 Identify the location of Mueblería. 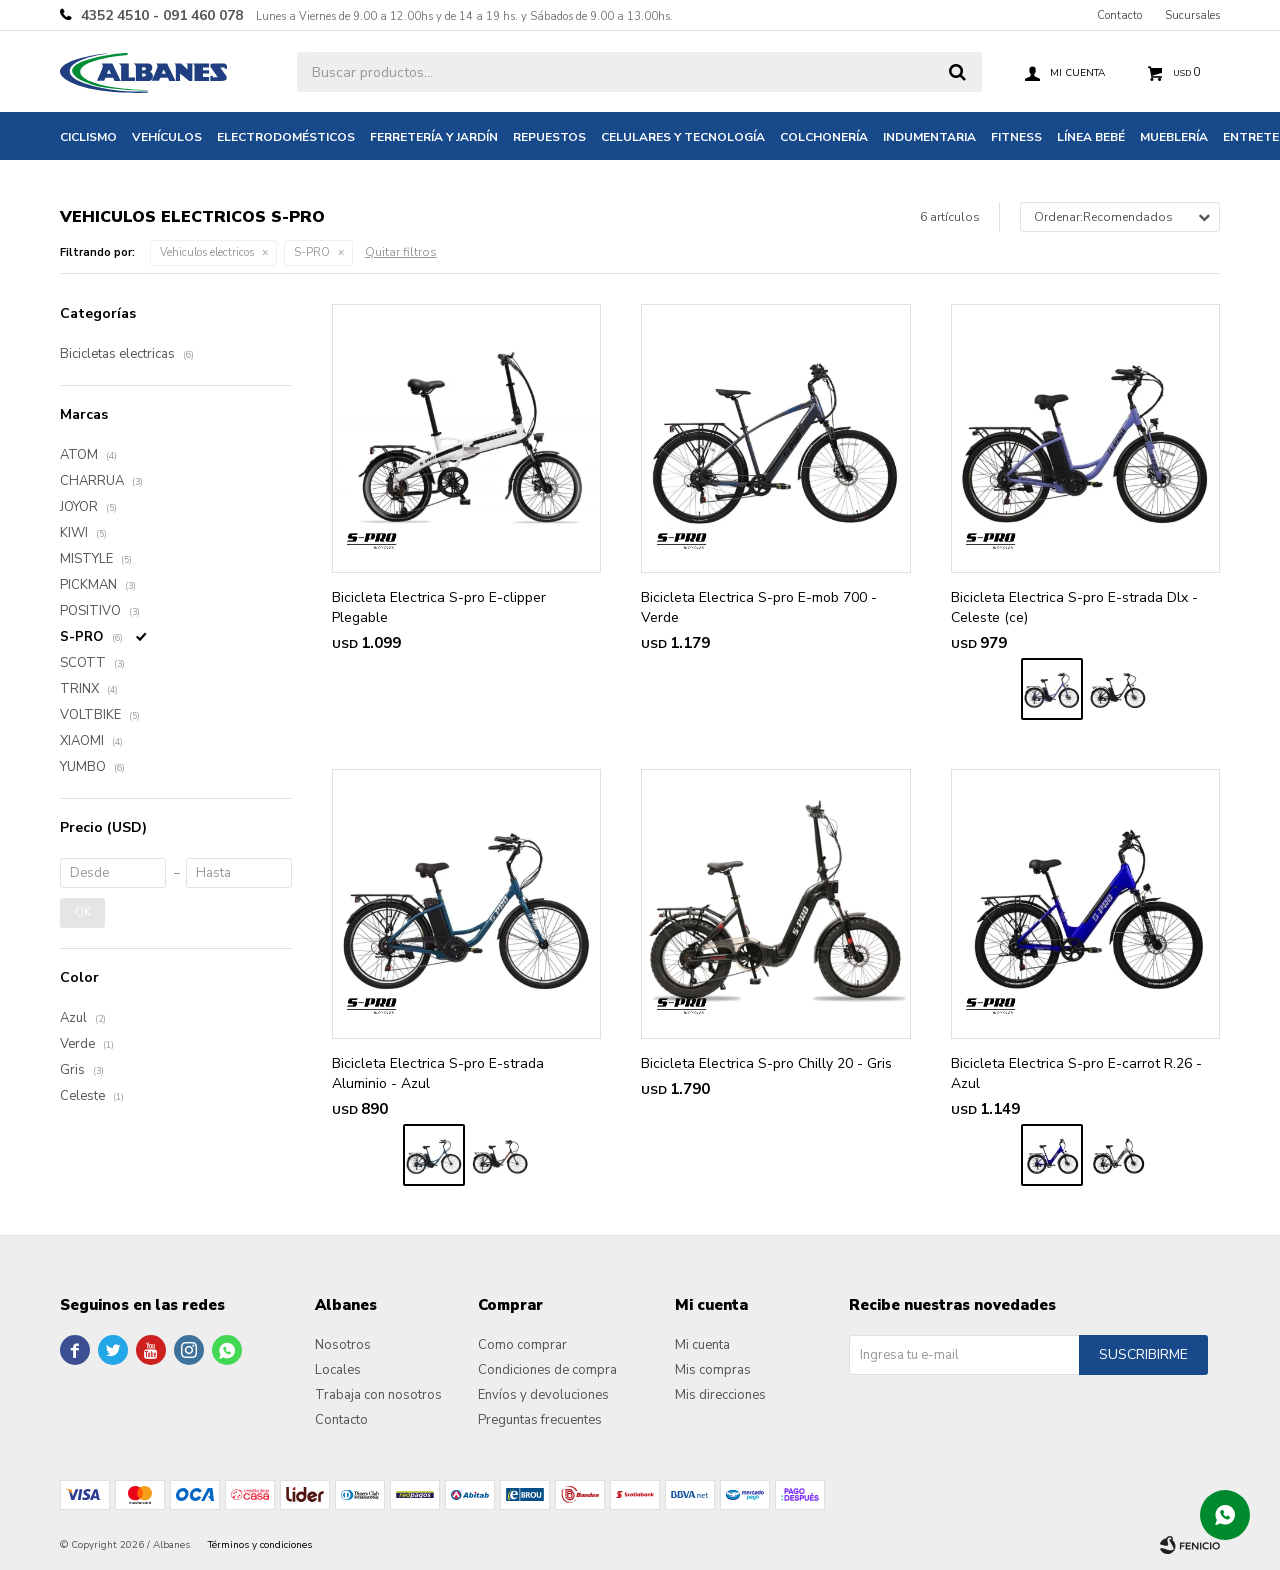
(1174, 137).